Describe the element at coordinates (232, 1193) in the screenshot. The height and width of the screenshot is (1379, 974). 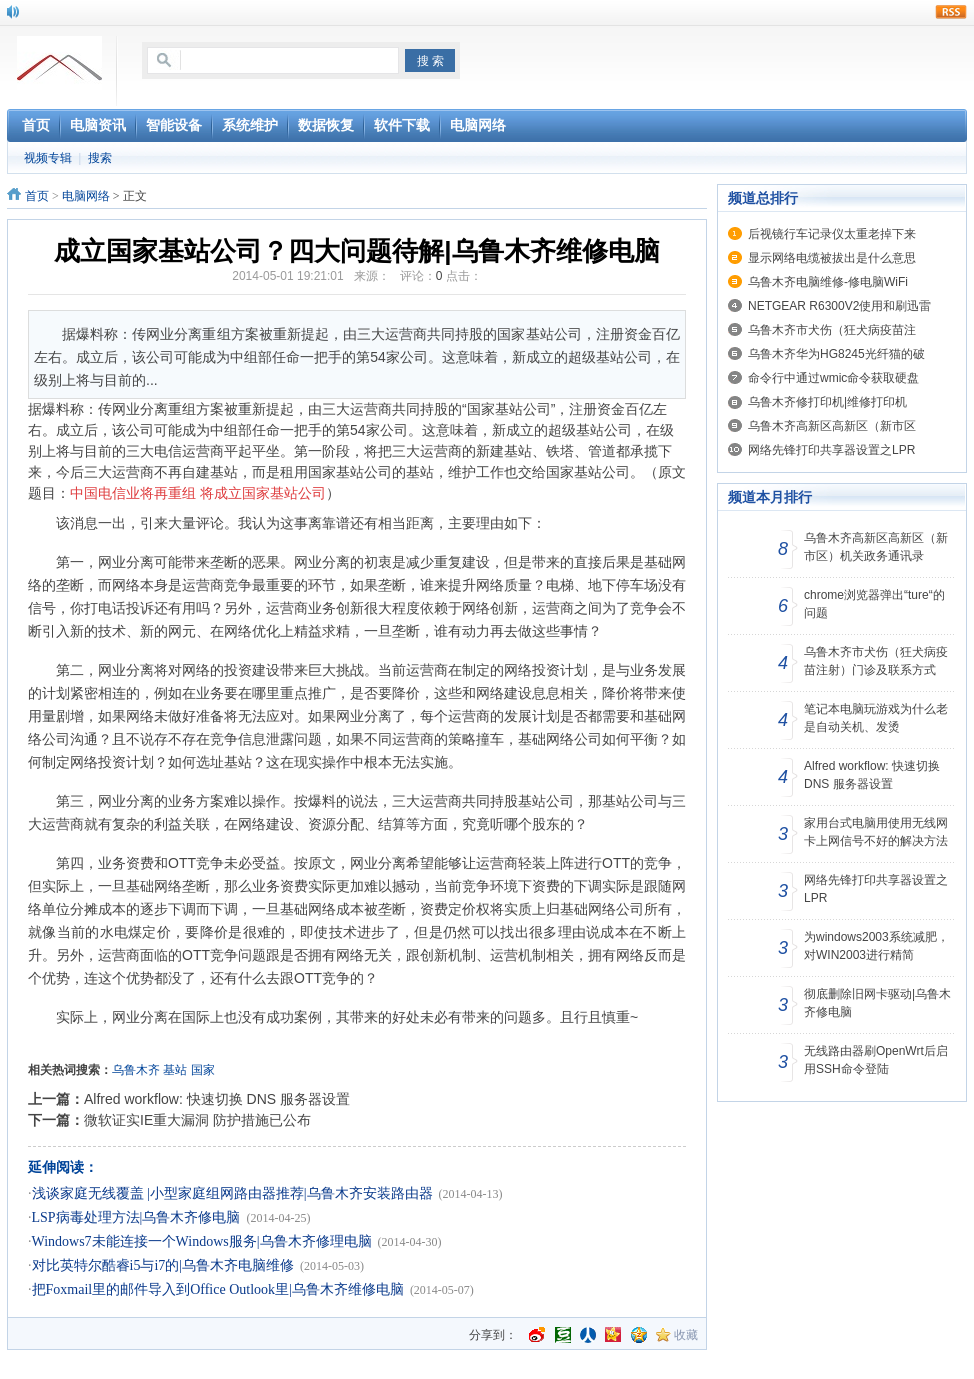
I see `浅谈家庭无线覆盖 |小型家庭组网路由器推荐|乌鲁木齐安装路由器` at that location.